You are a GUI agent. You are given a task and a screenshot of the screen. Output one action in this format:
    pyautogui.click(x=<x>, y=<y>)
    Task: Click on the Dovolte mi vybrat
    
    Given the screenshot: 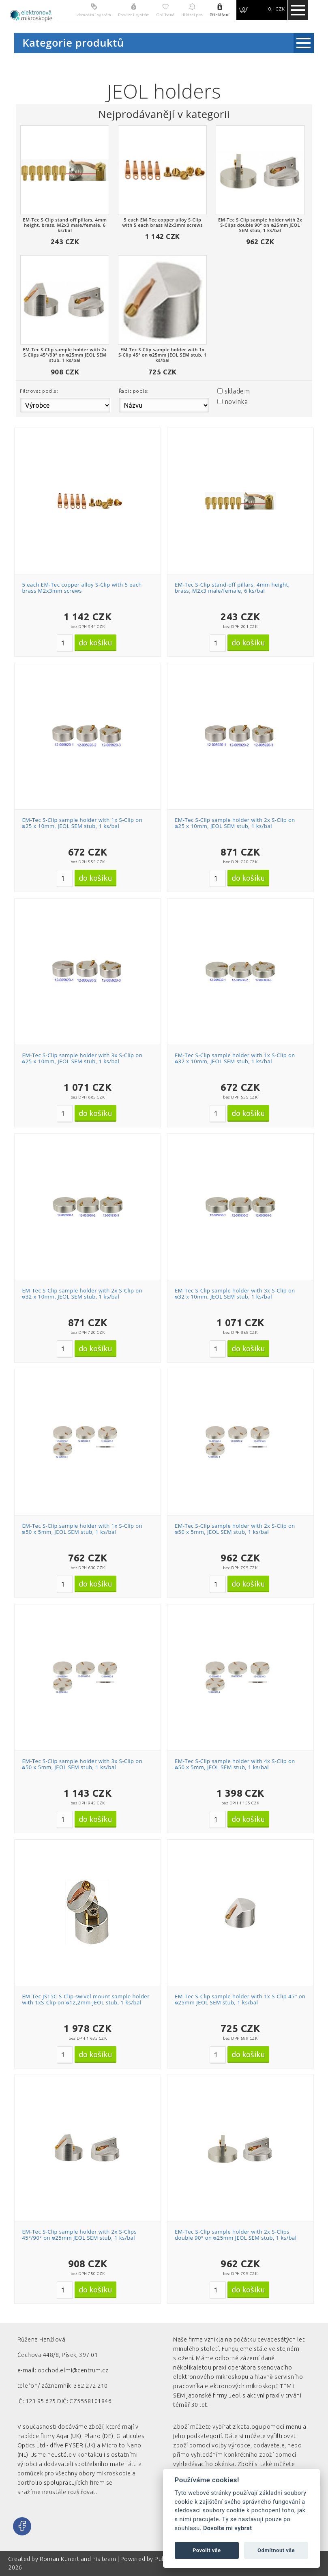 What is the action you would take?
    pyautogui.click(x=227, y=2528)
    